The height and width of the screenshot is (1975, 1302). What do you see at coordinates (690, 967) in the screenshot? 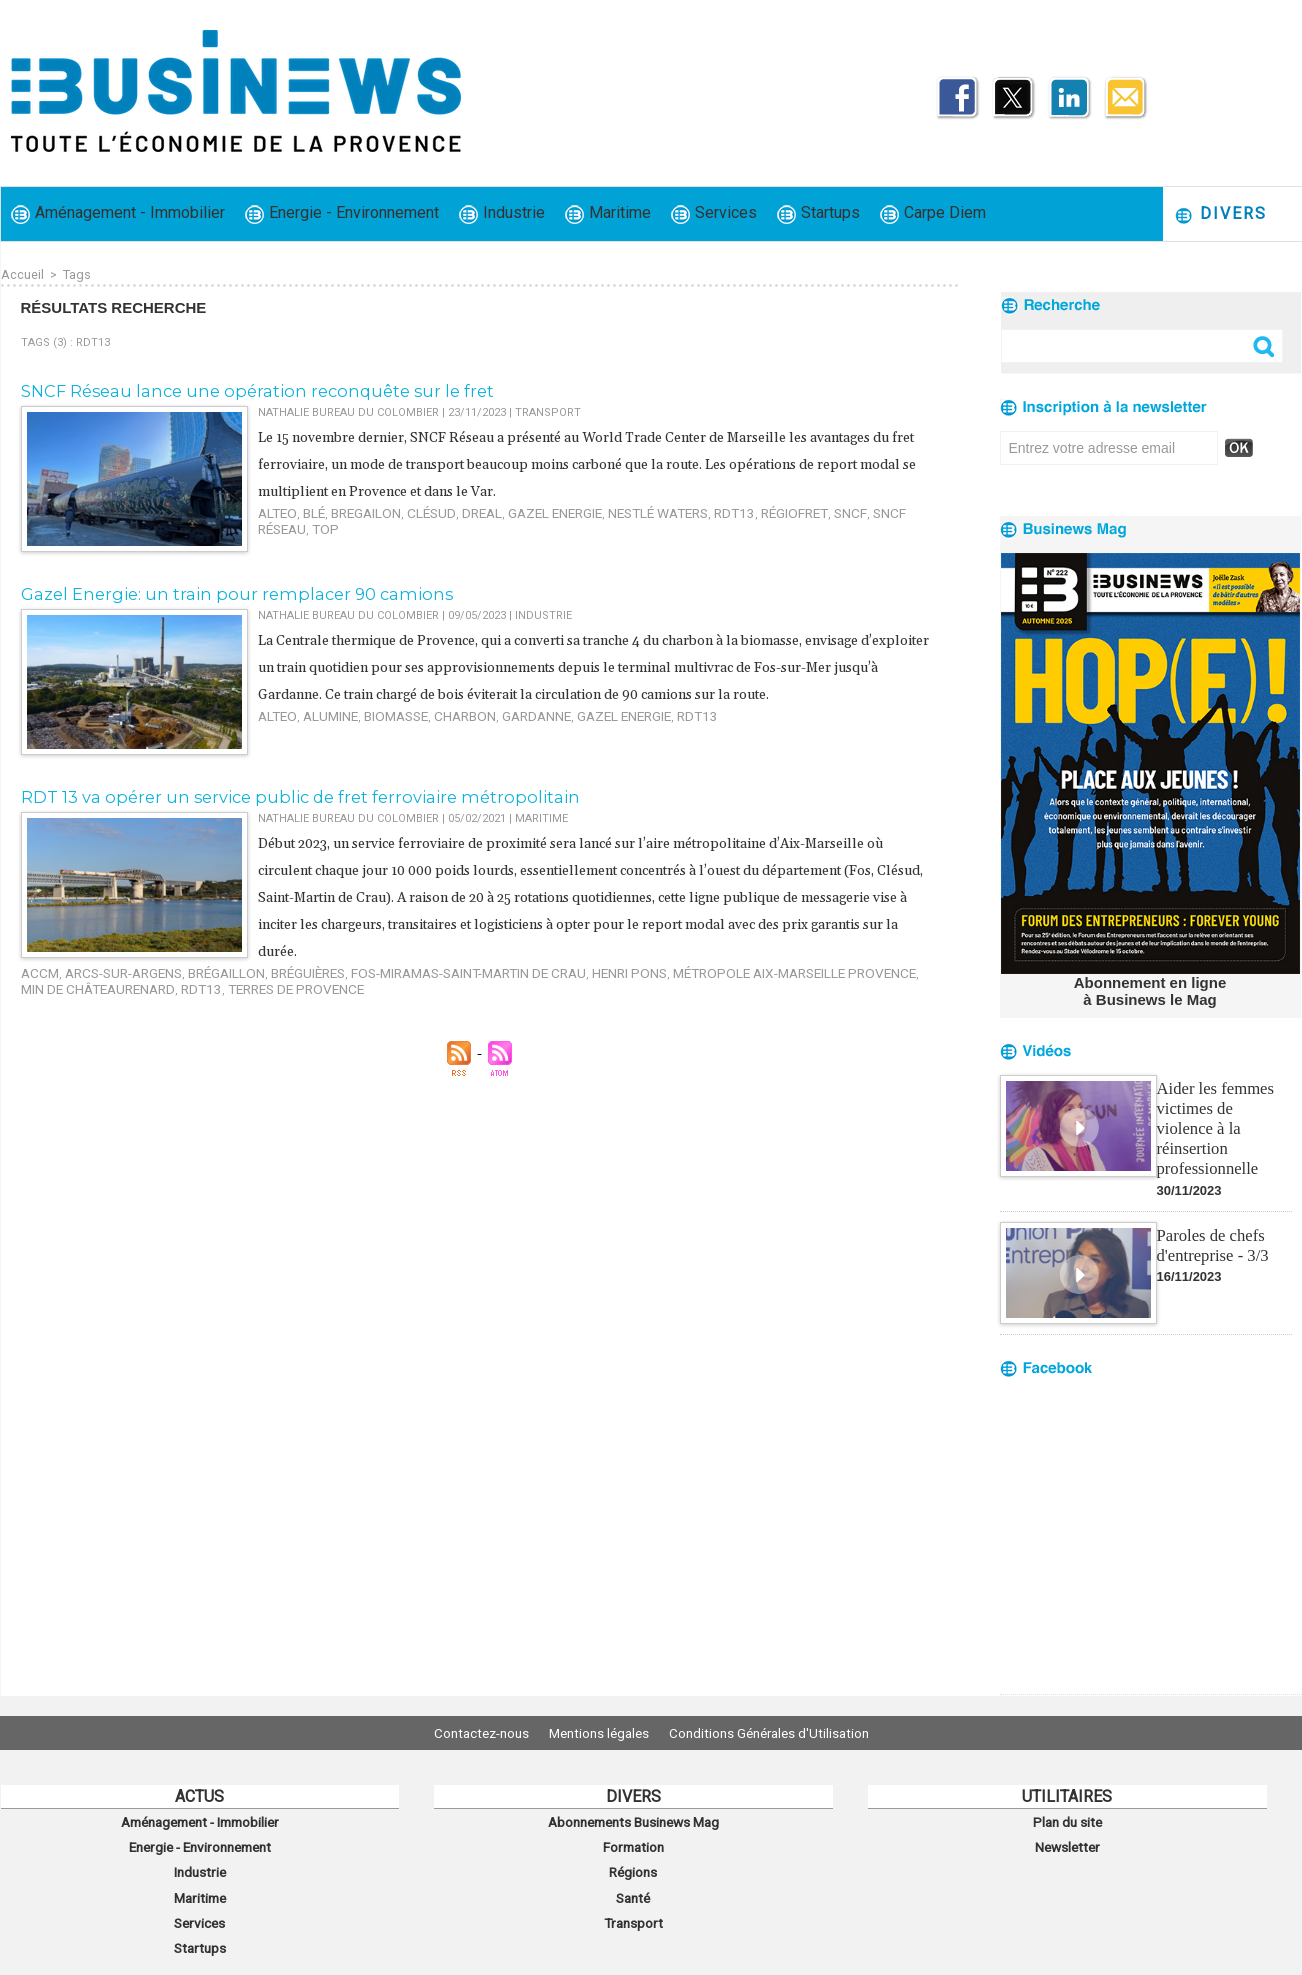
I see `métropole Aix-Marseille Provence` at bounding box center [690, 967].